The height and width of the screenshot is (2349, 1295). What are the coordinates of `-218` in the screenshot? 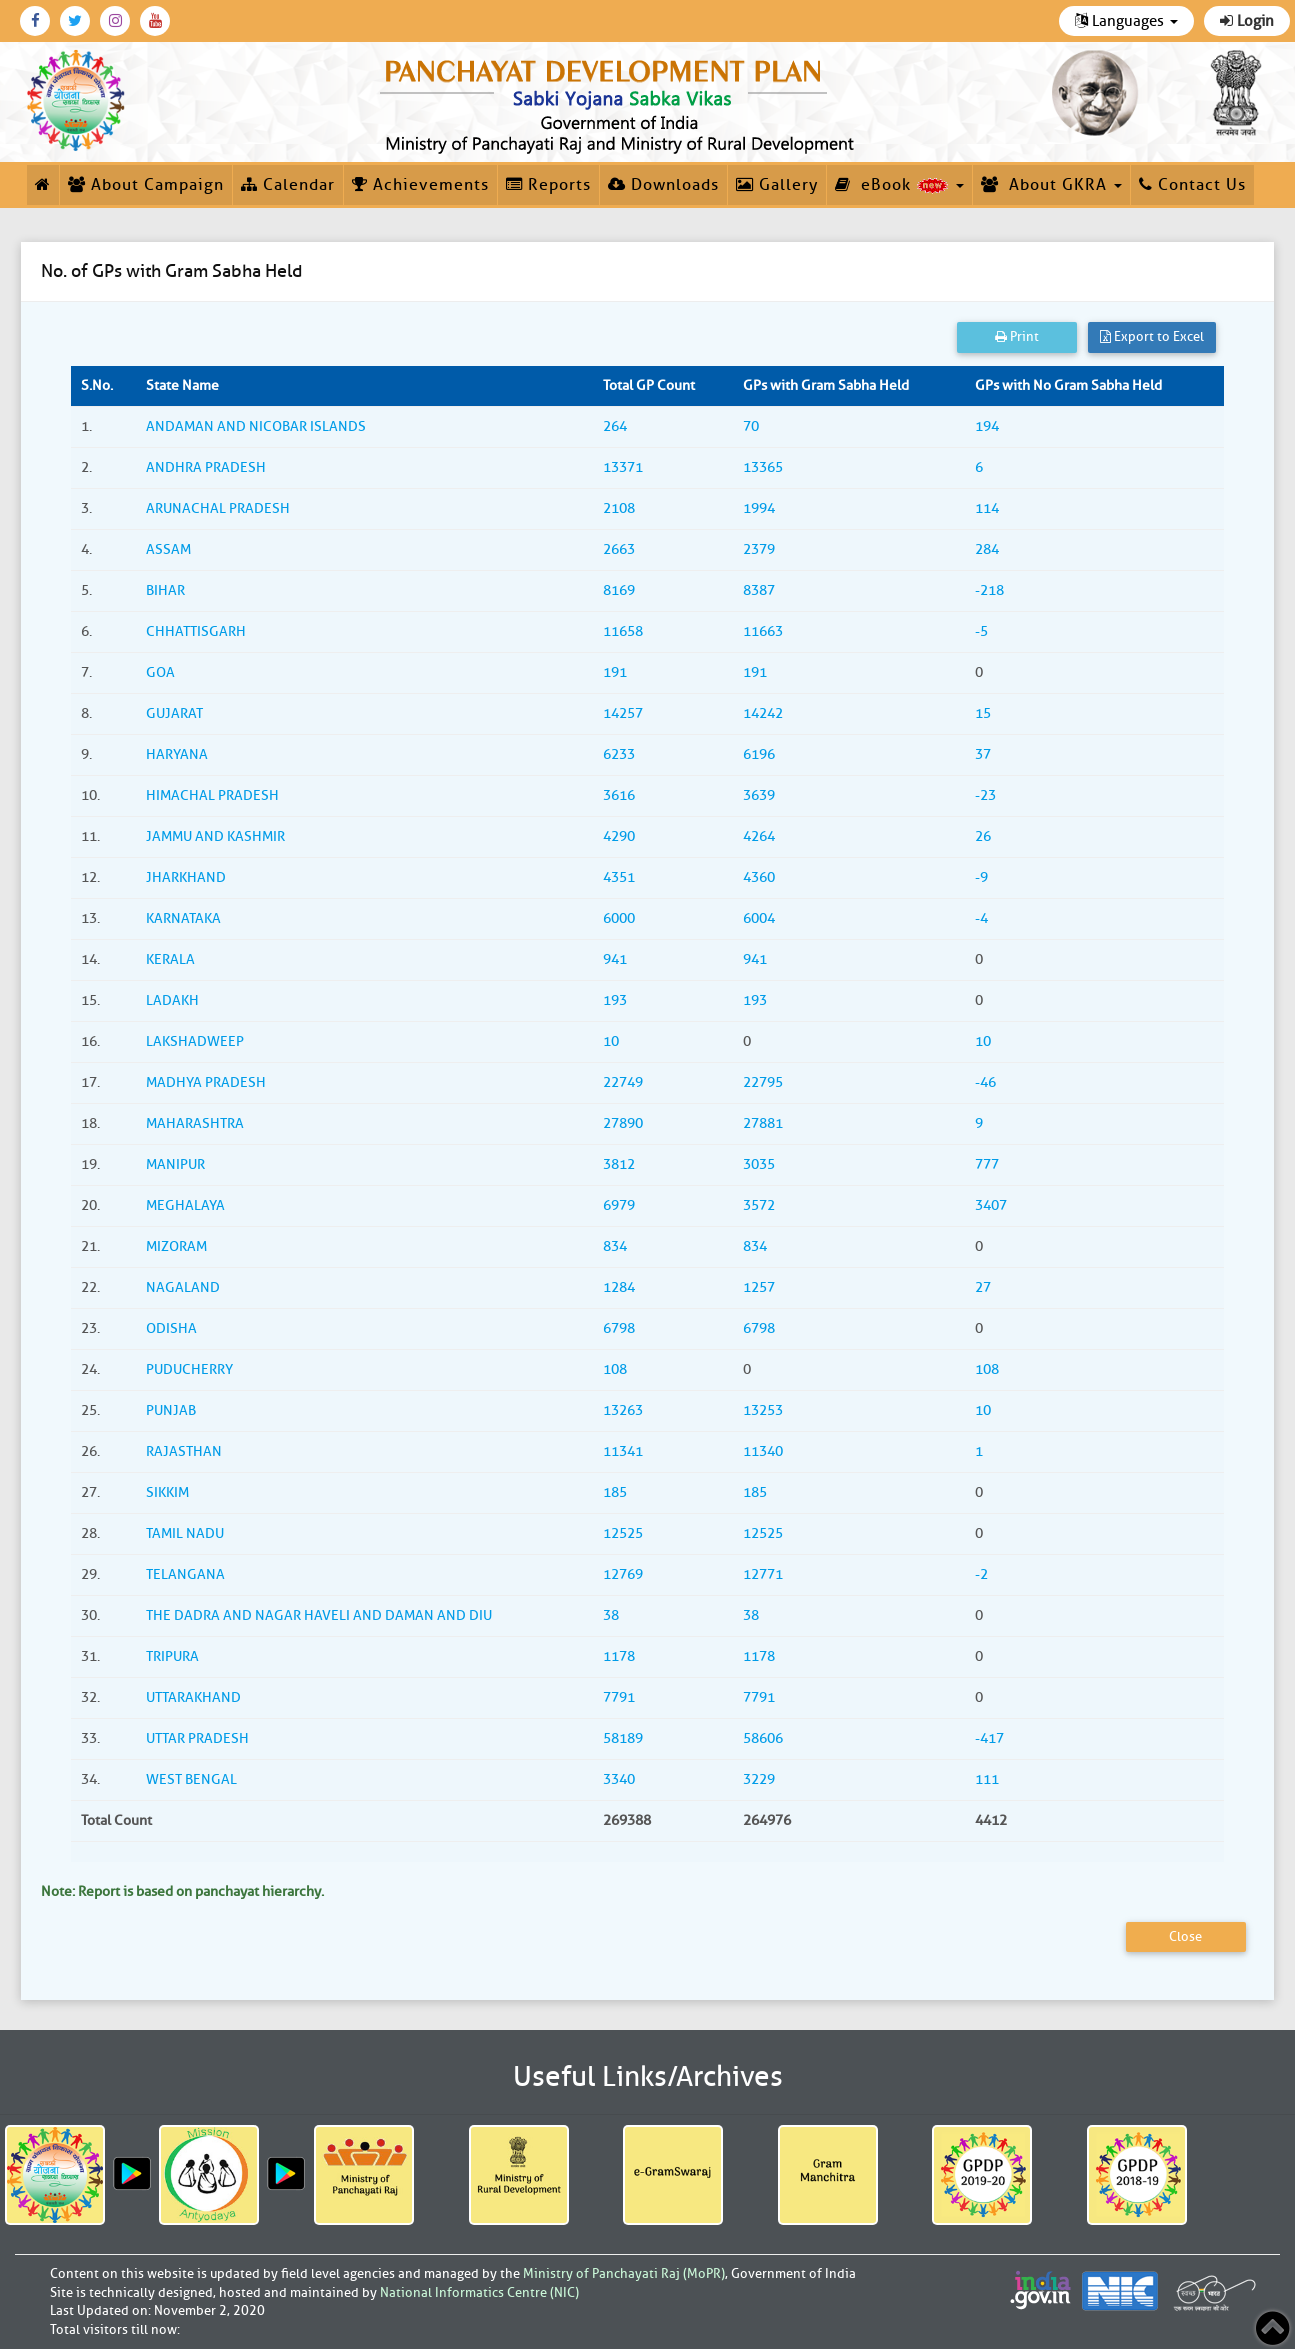 It's located at (989, 590).